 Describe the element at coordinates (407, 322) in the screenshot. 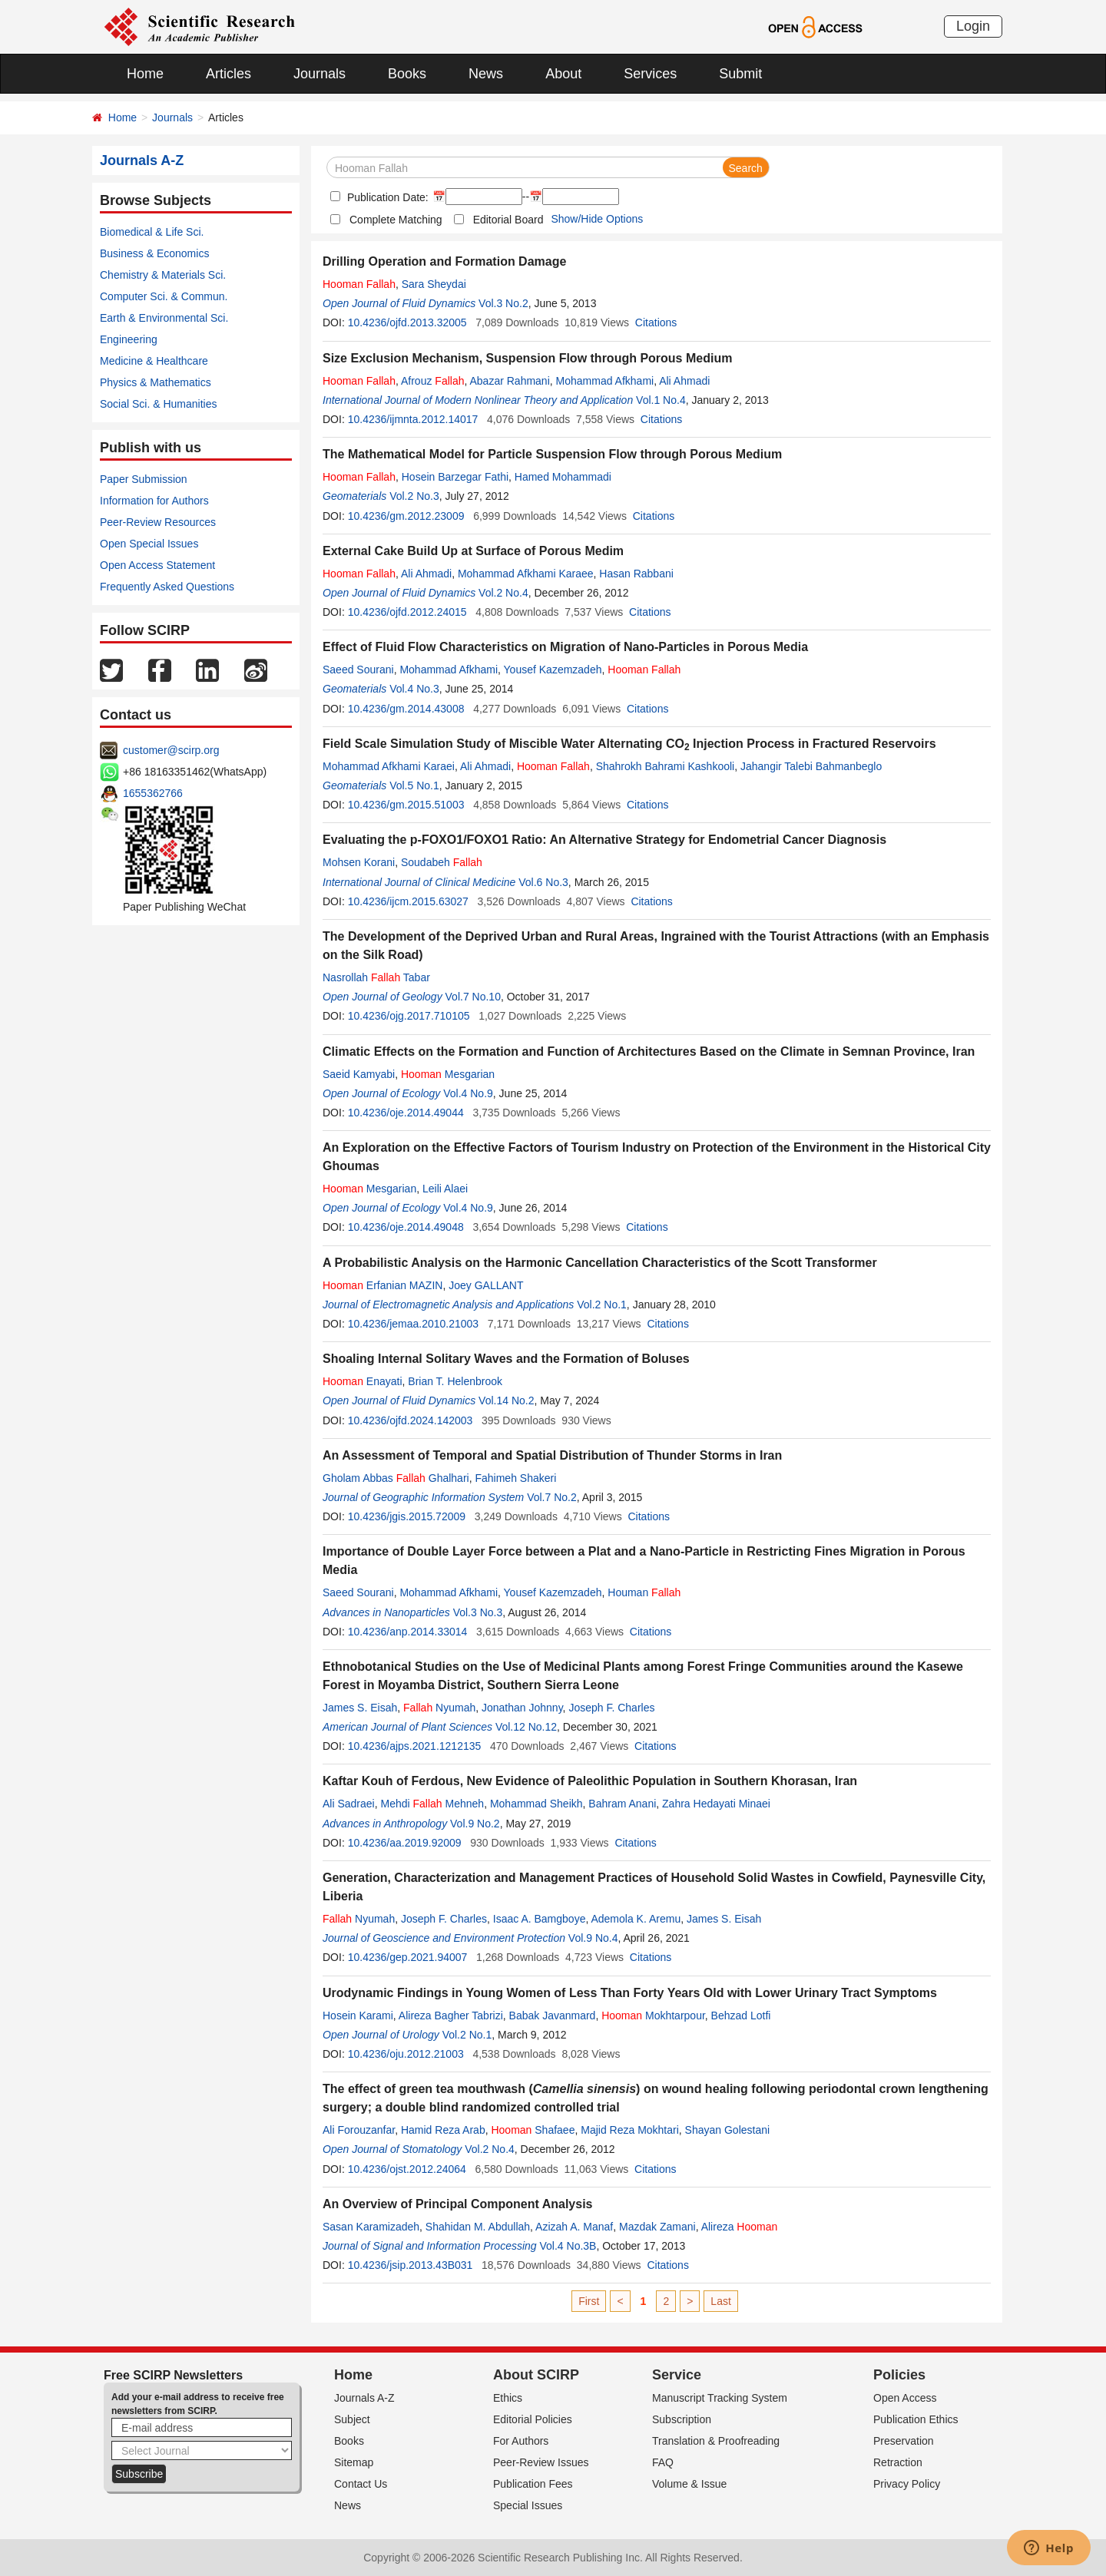

I see `10.4236/ojfd.2013.32005` at that location.